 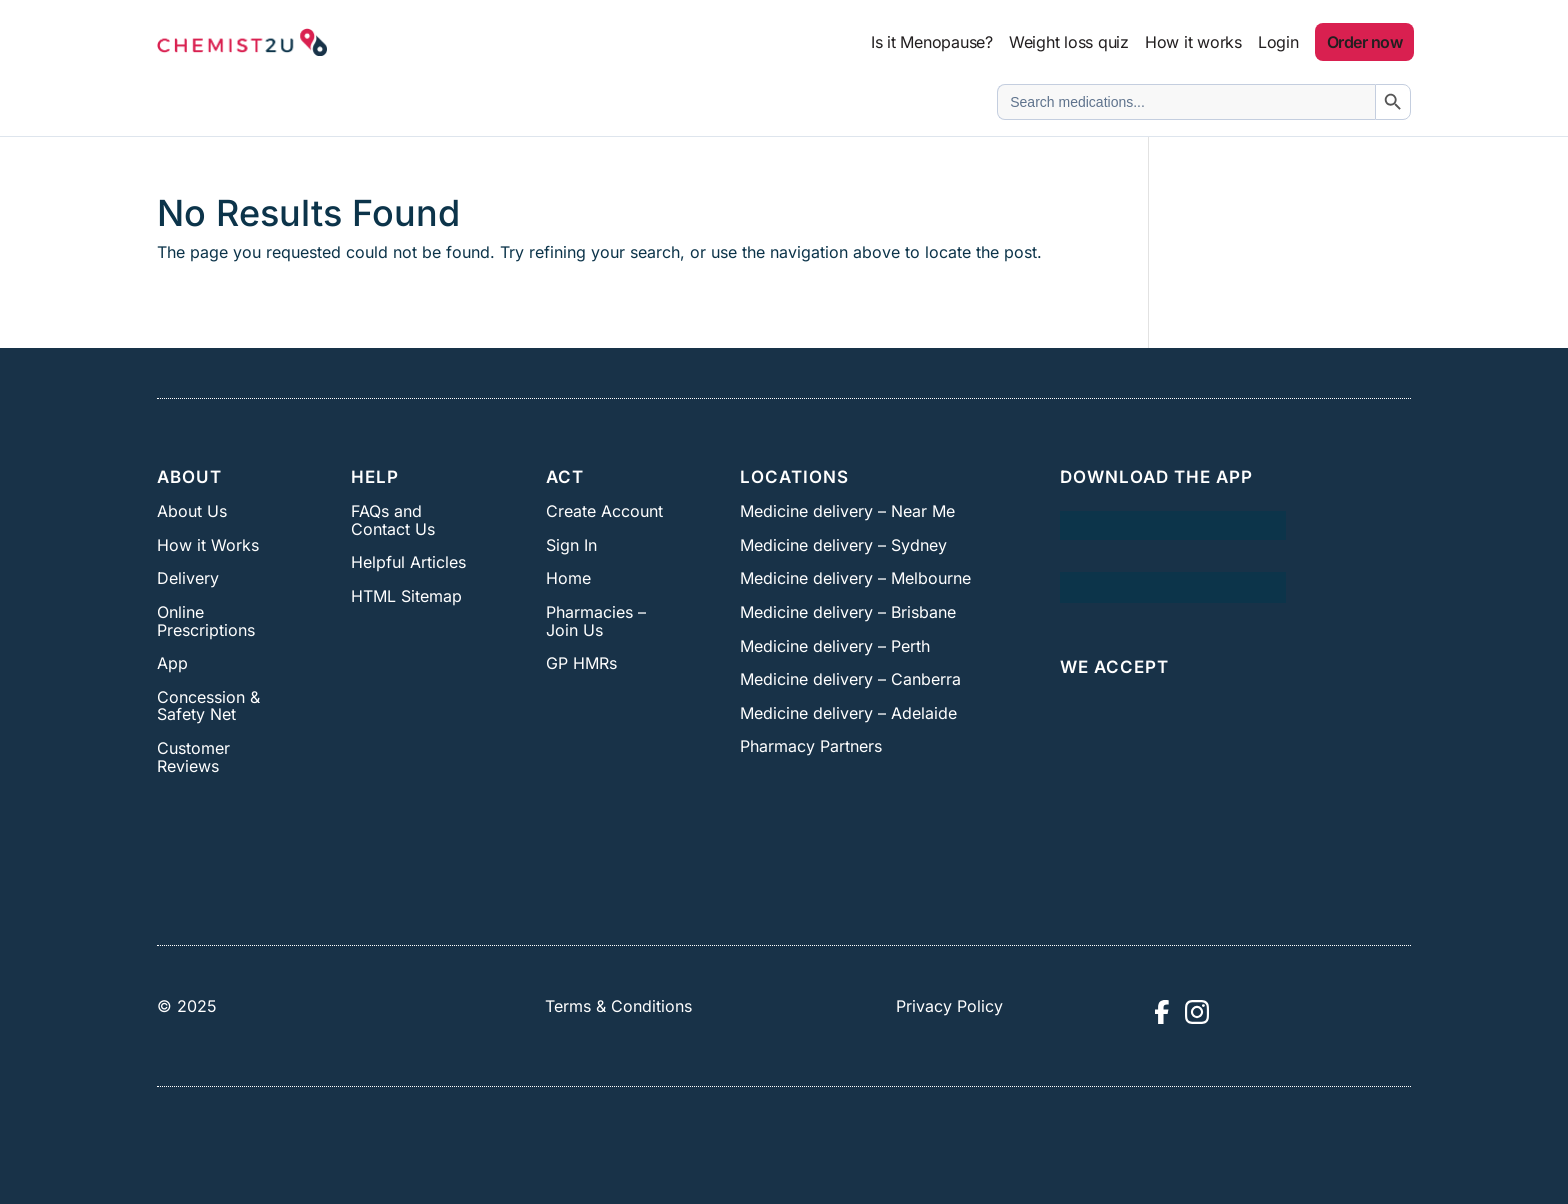 I want to click on Pharmacies – Join Us, so click(x=596, y=621).